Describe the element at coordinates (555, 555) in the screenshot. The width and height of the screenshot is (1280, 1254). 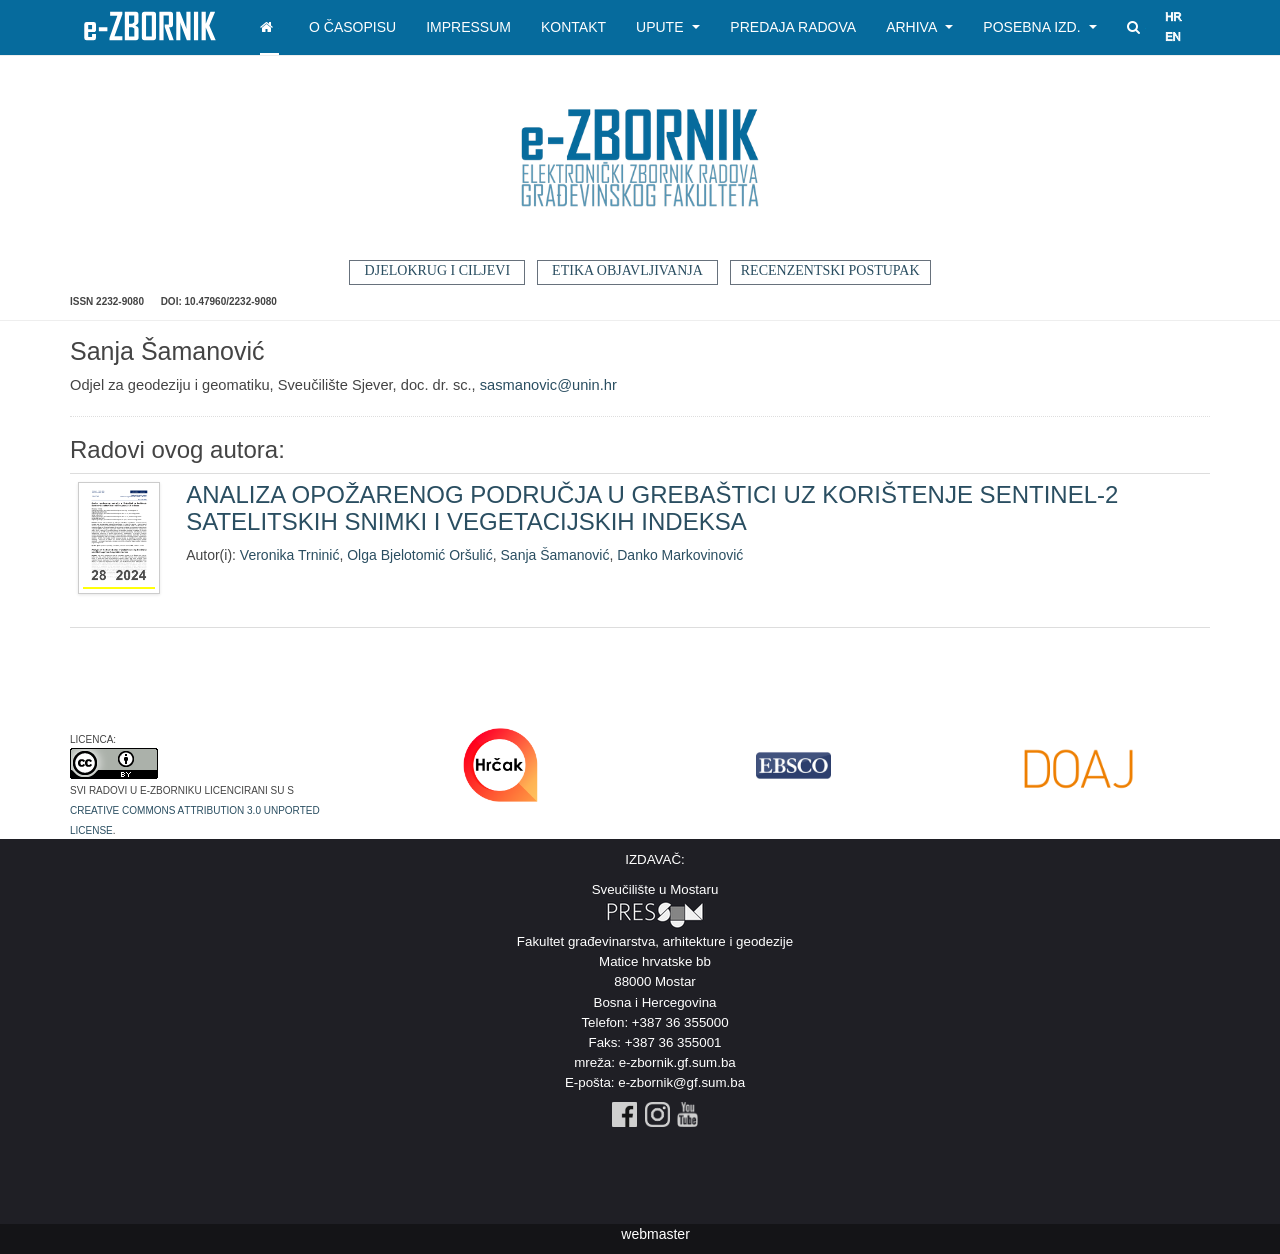
I see `Sanja Šamanović` at that location.